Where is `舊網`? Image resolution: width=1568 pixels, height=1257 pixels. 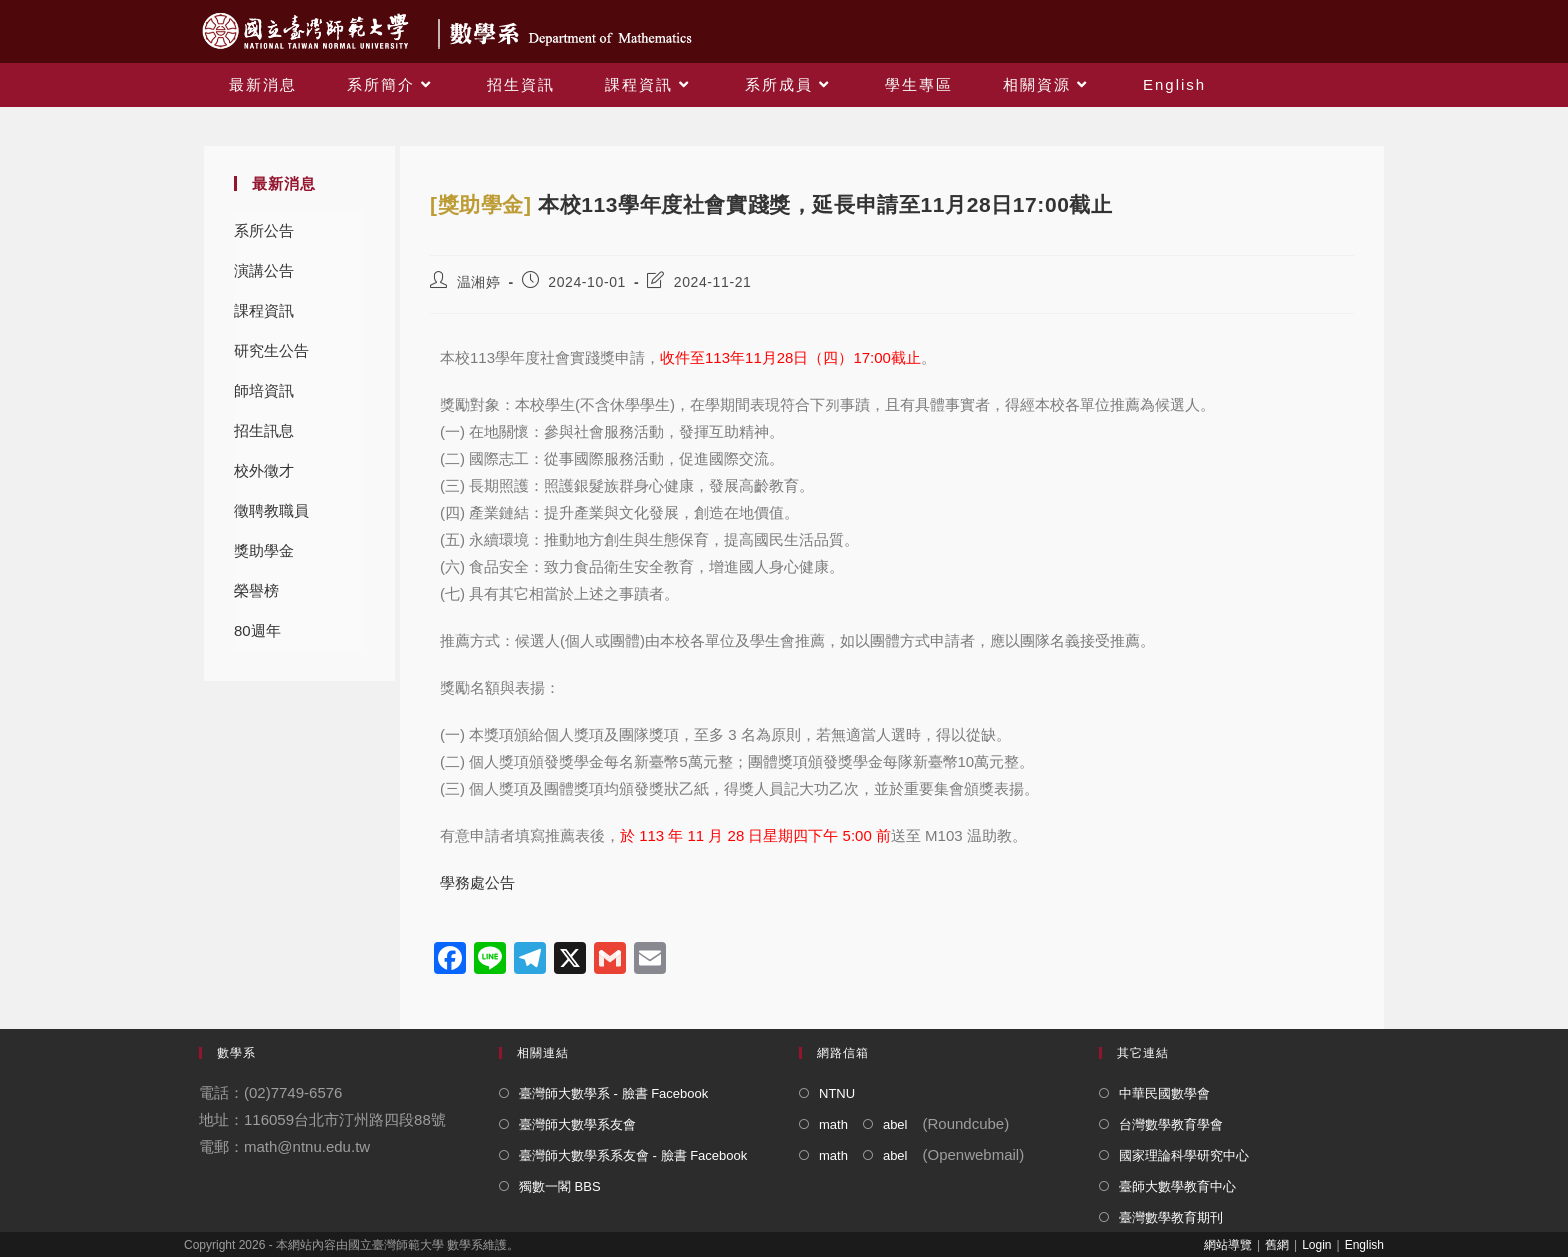
舊網 is located at coordinates (1277, 1245).